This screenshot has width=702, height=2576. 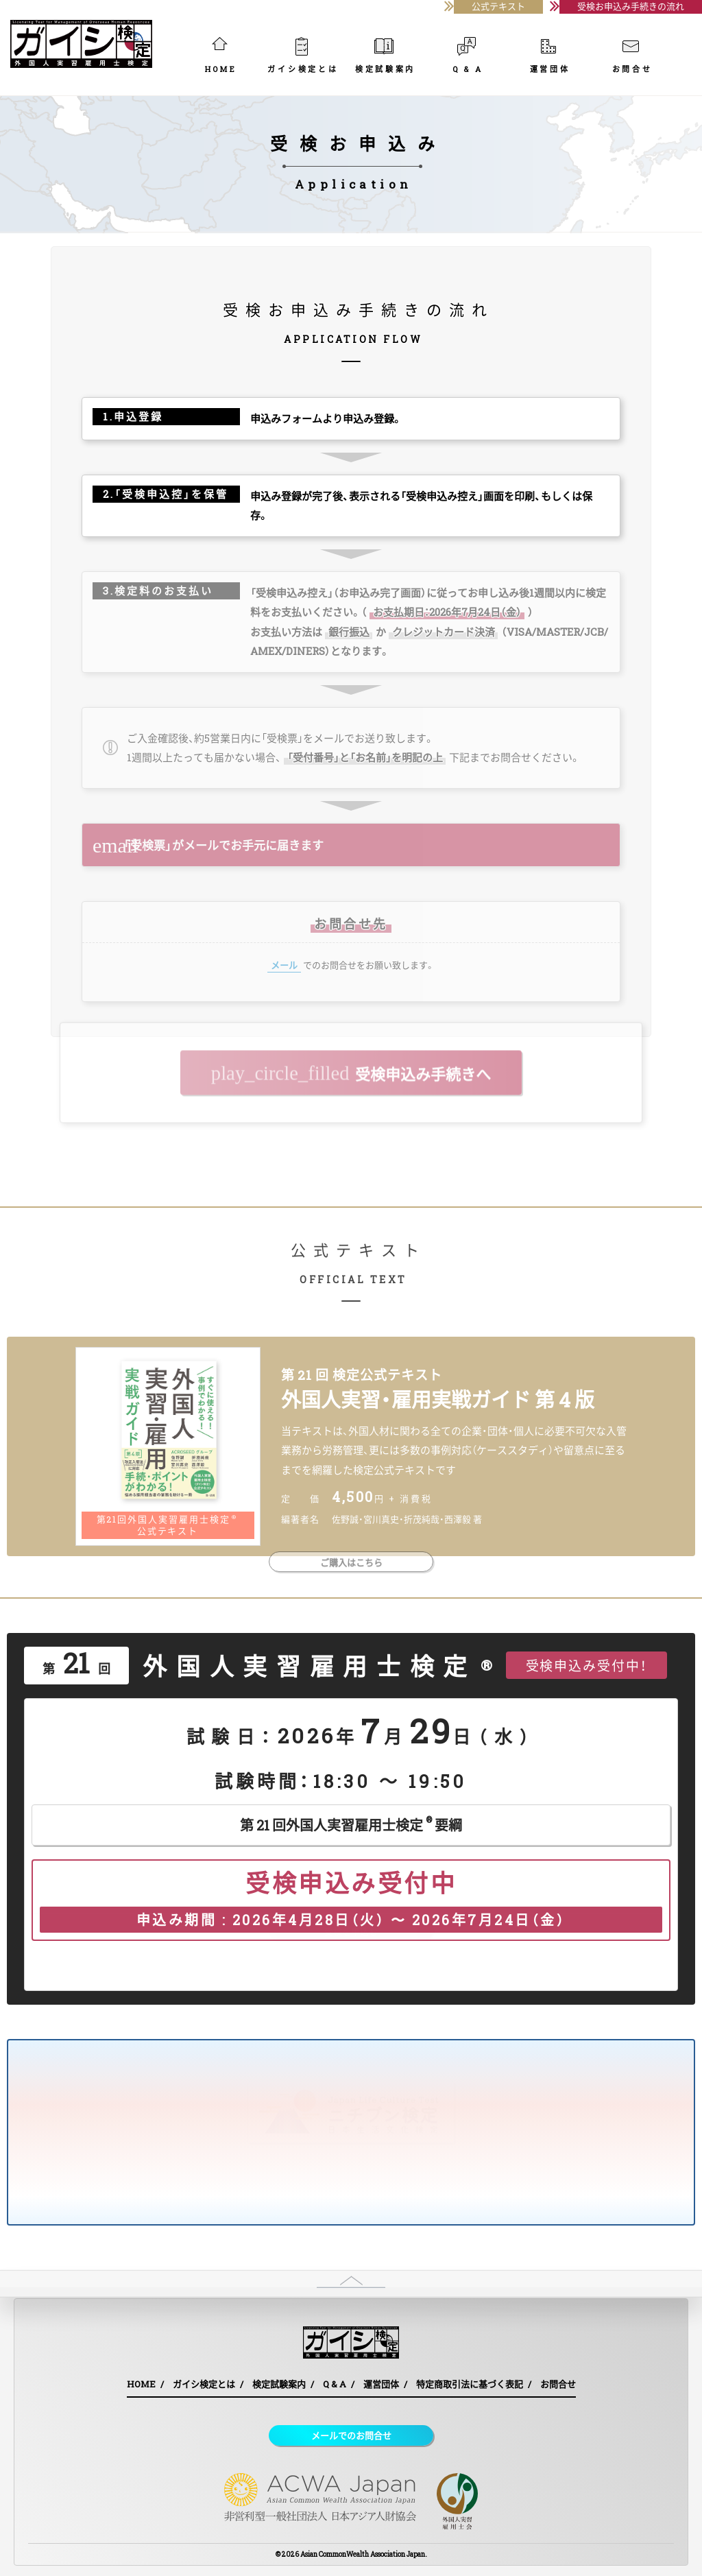 I want to click on 検定試験案内, so click(x=385, y=60).